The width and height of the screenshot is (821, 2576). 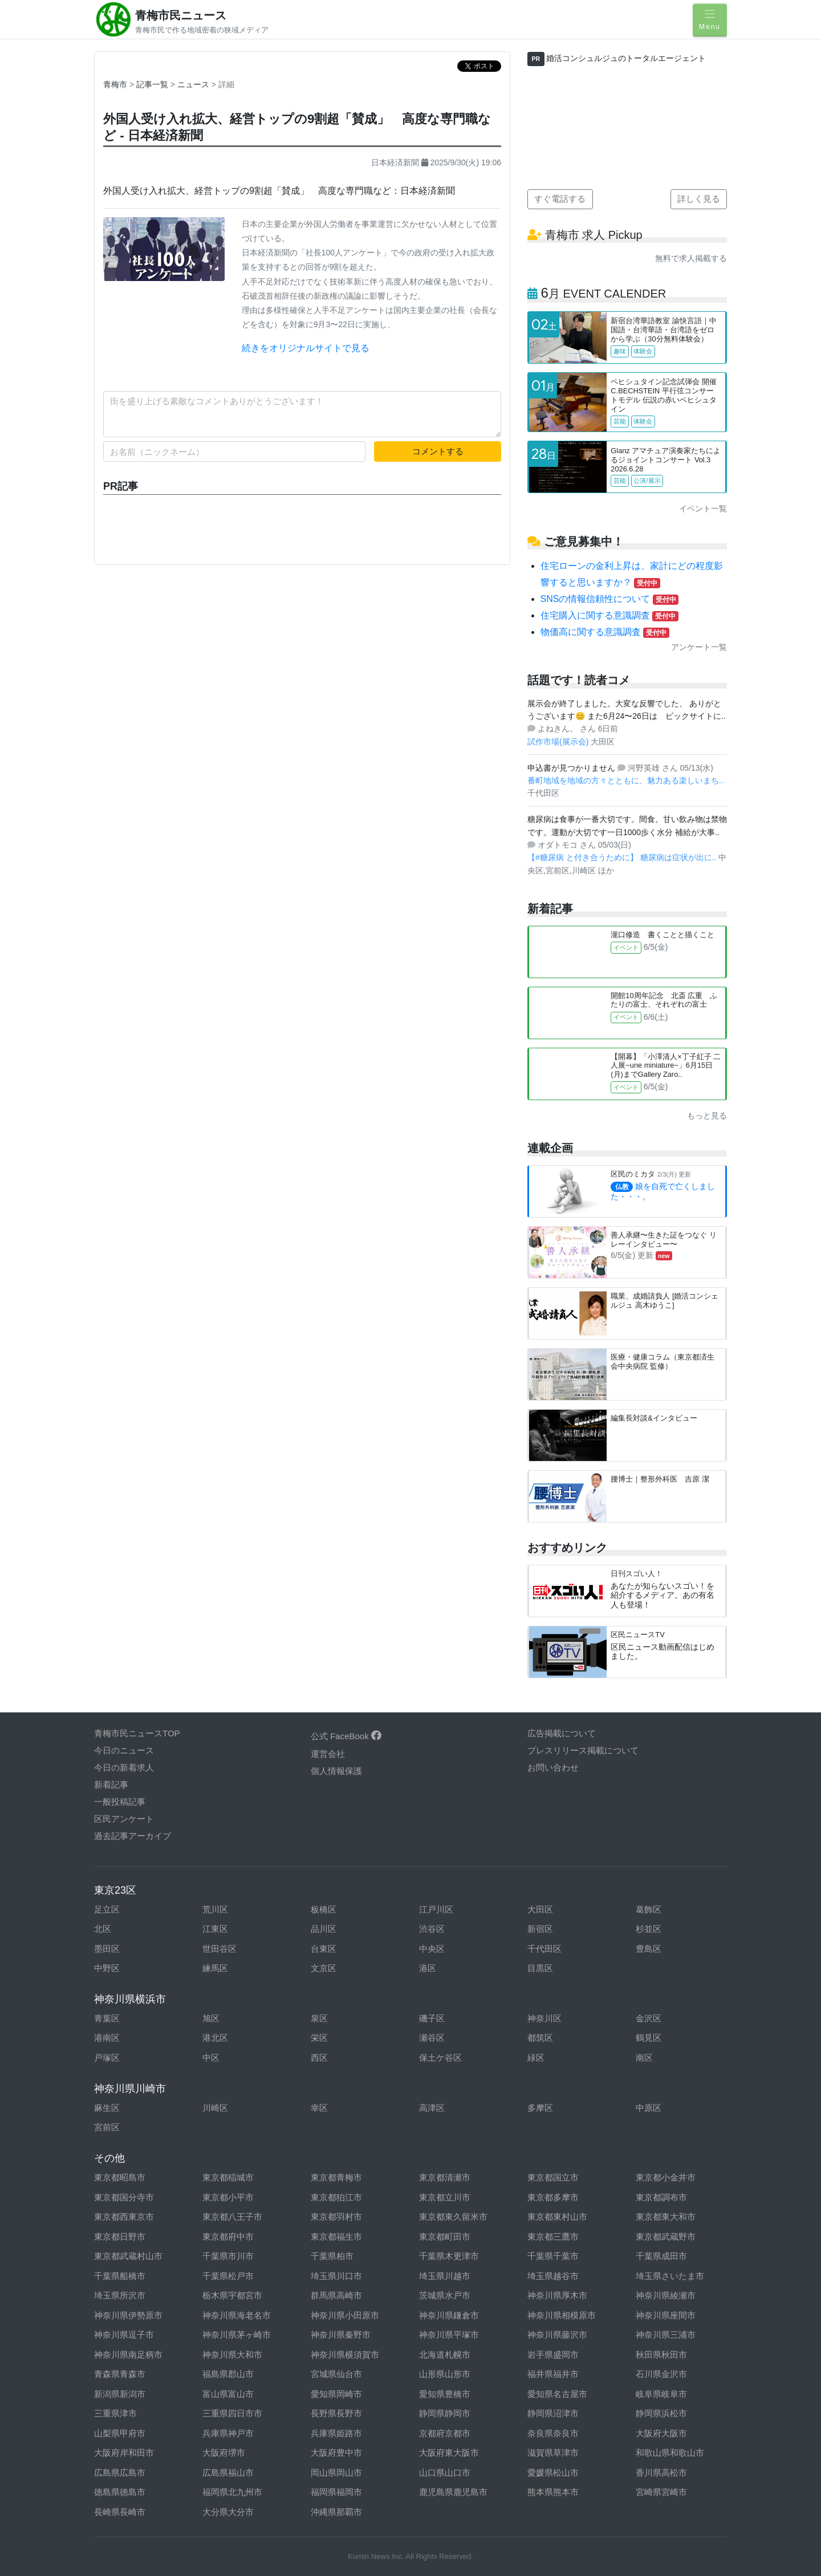 What do you see at coordinates (323, 1929) in the screenshot?
I see `品川区` at bounding box center [323, 1929].